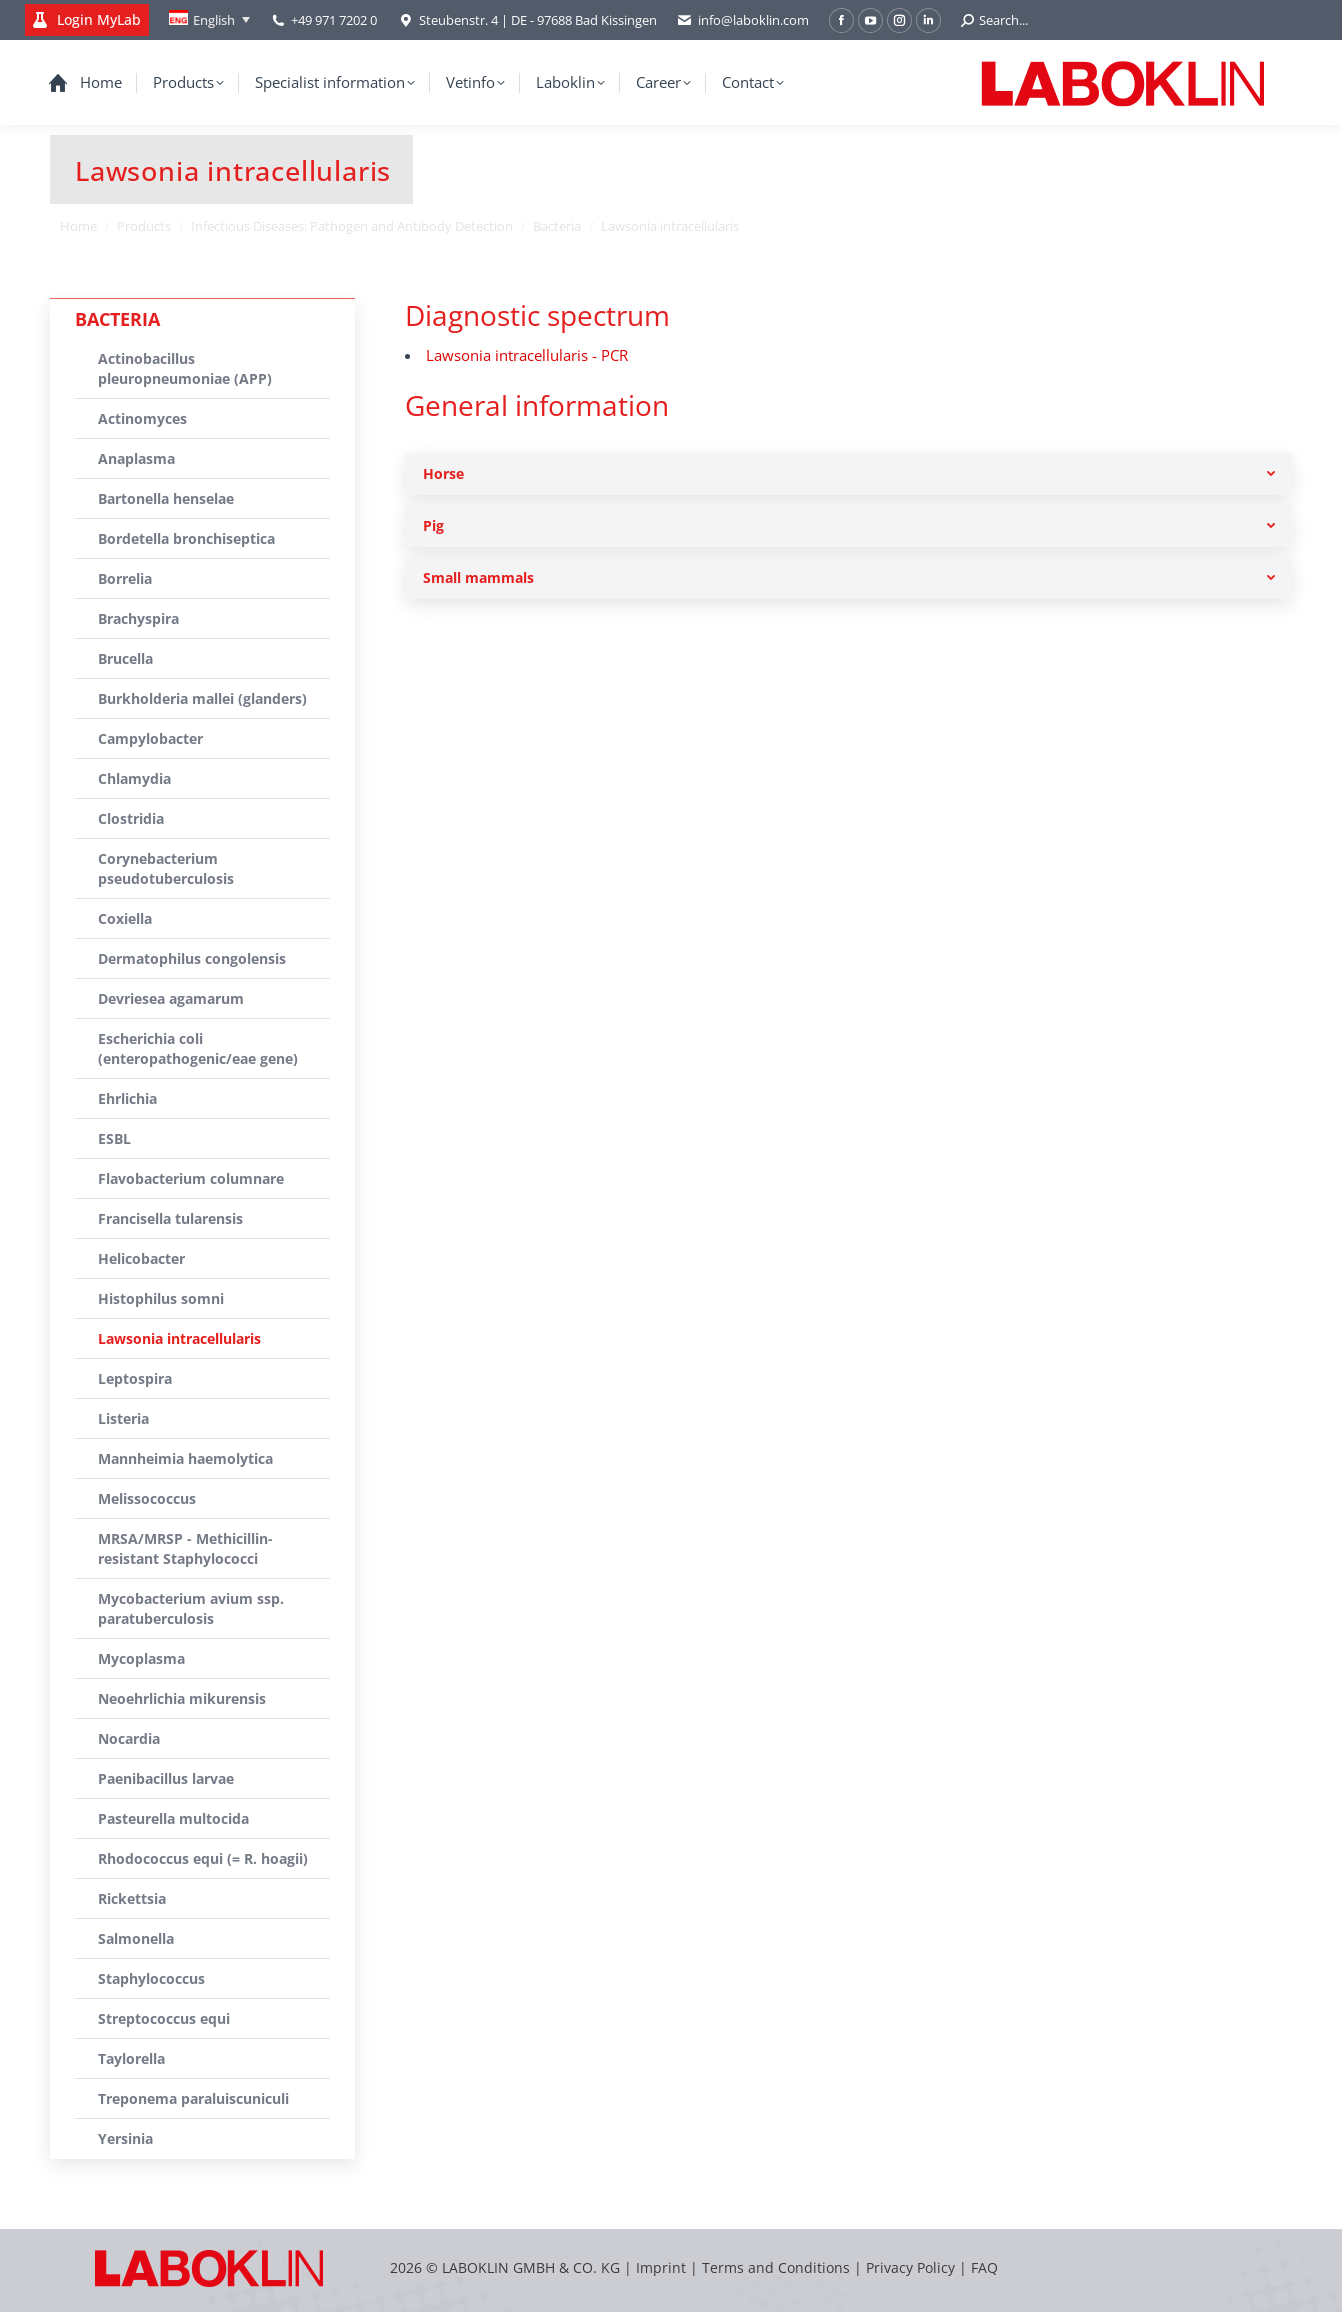 The image size is (1342, 2312). I want to click on Actinomyces, so click(142, 418).